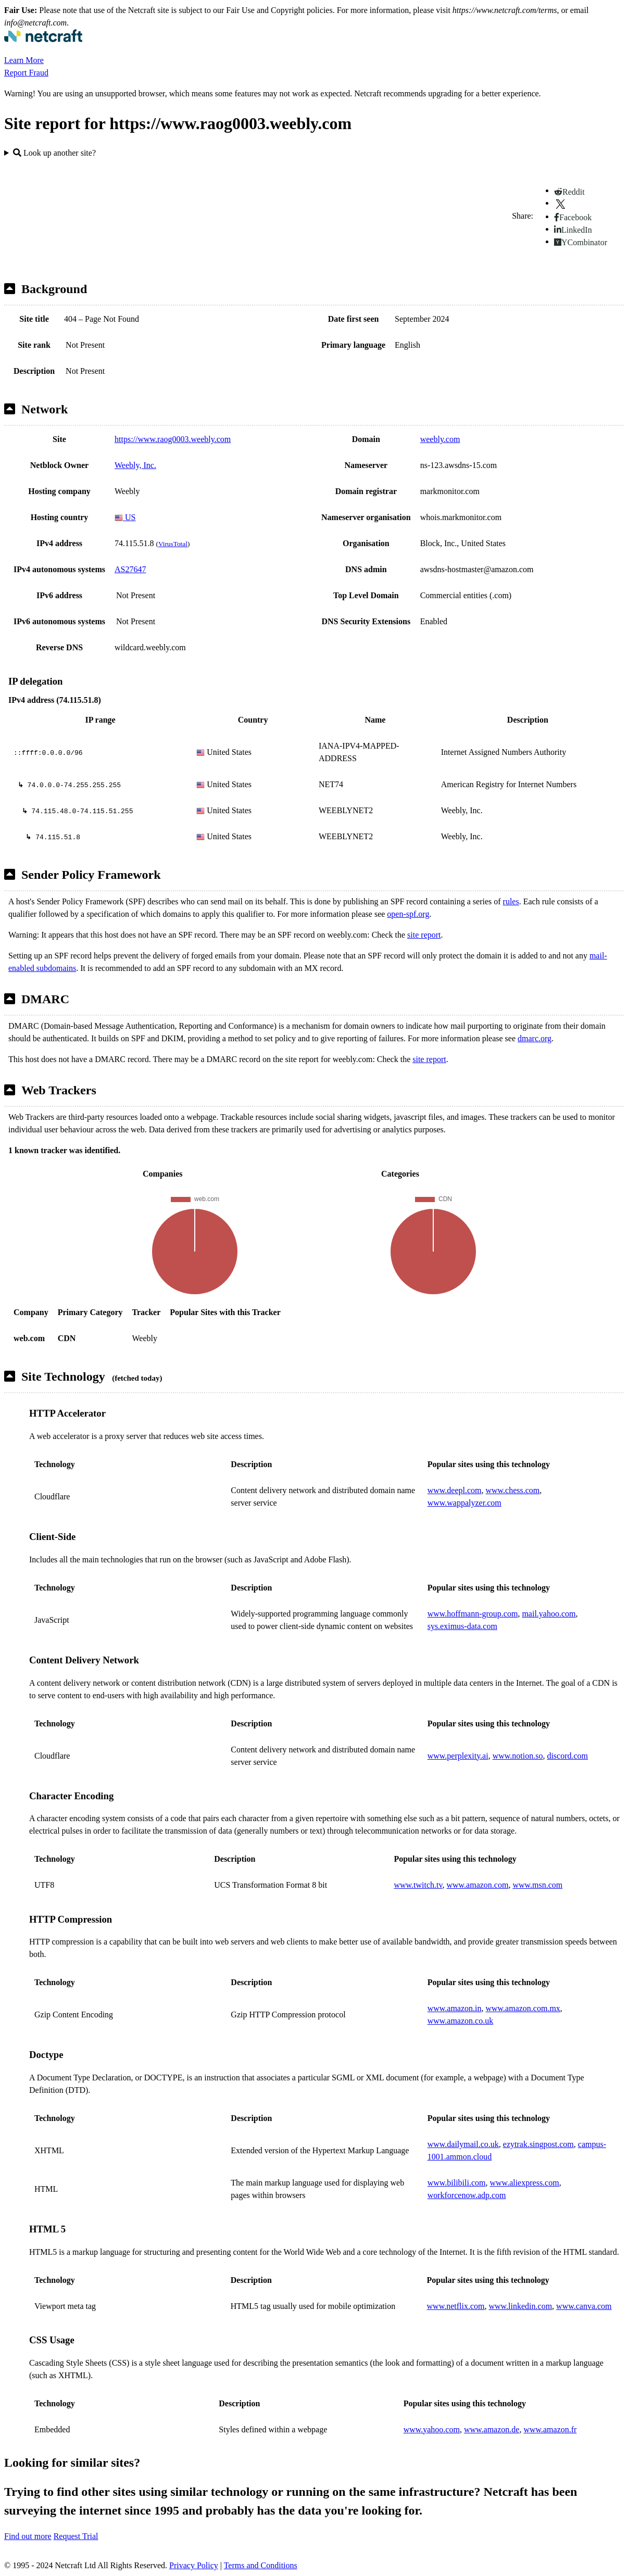  What do you see at coordinates (456, 2306) in the screenshot?
I see `www.netflix.com` at bounding box center [456, 2306].